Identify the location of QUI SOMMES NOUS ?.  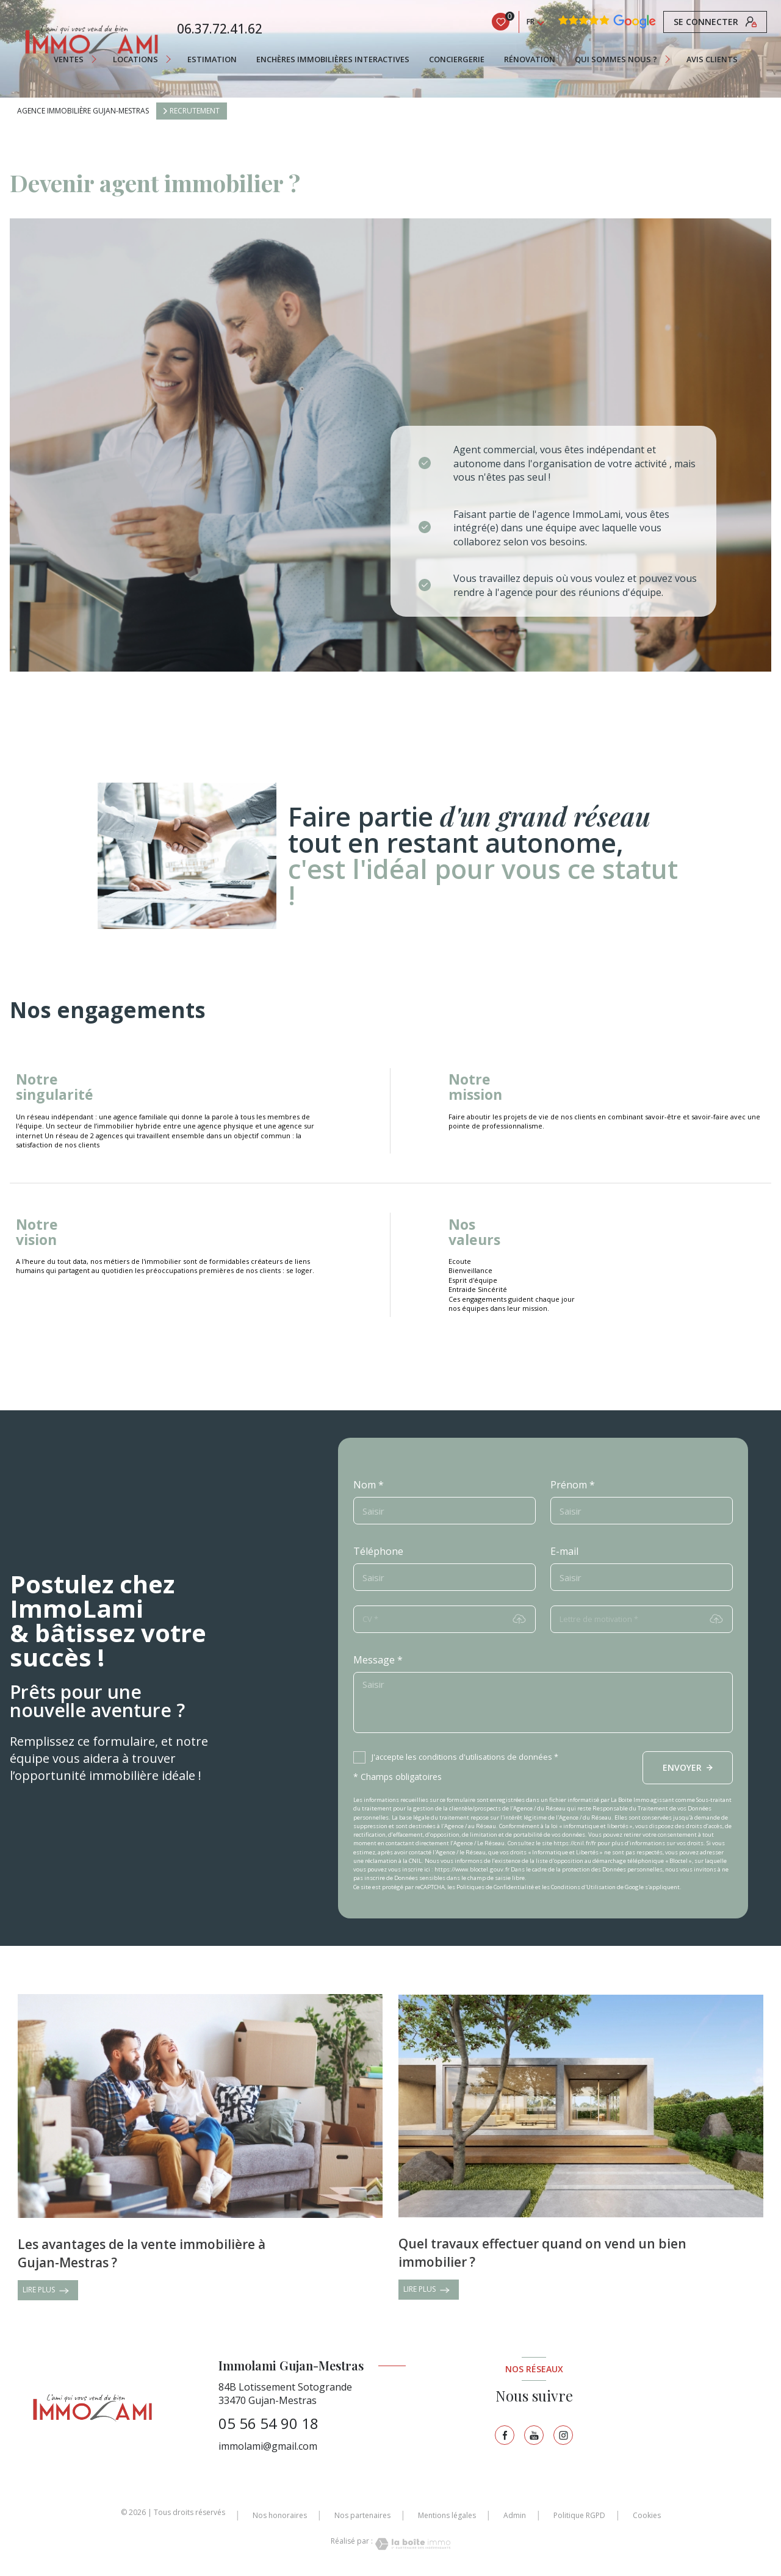
(616, 59).